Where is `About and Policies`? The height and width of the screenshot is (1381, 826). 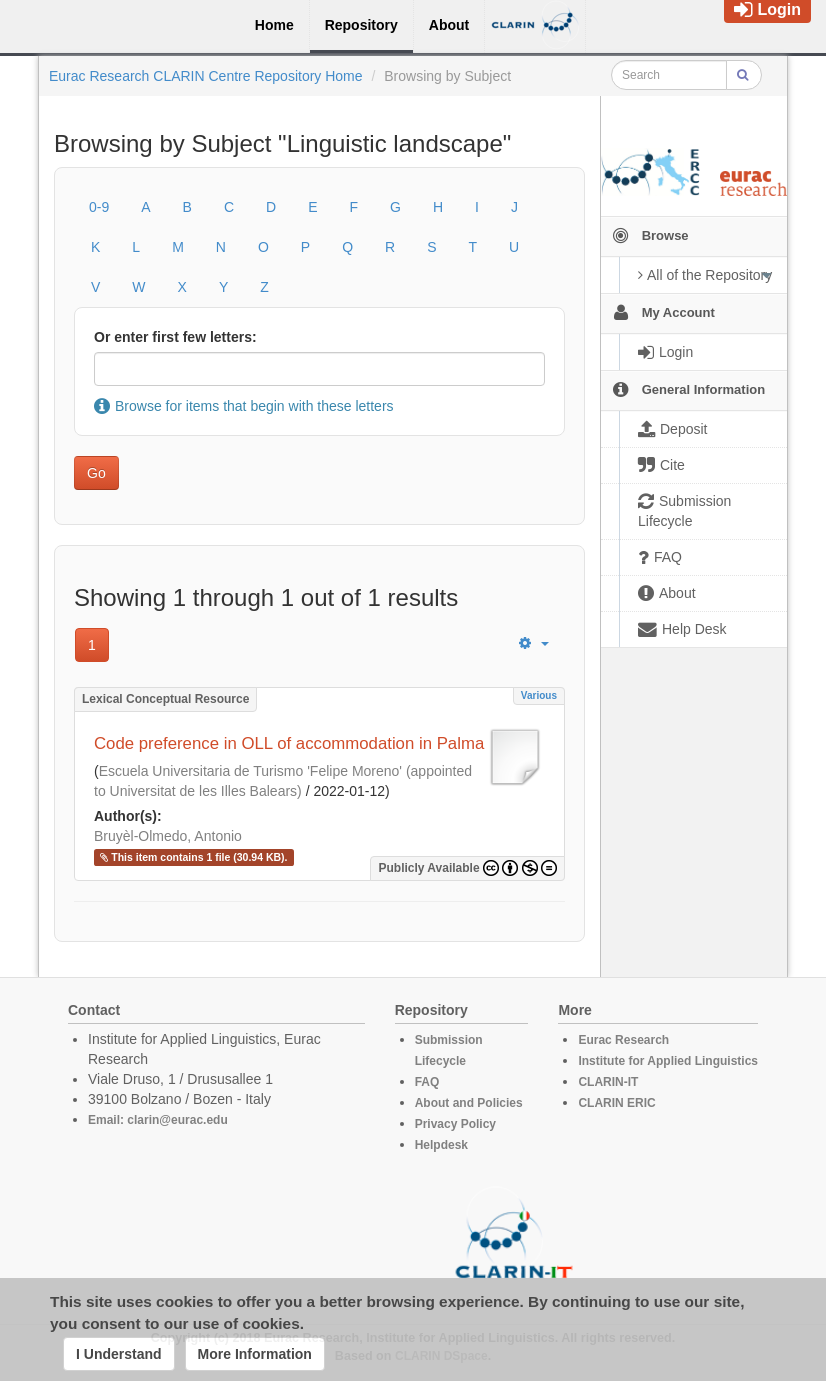
About and Policies is located at coordinates (469, 1103).